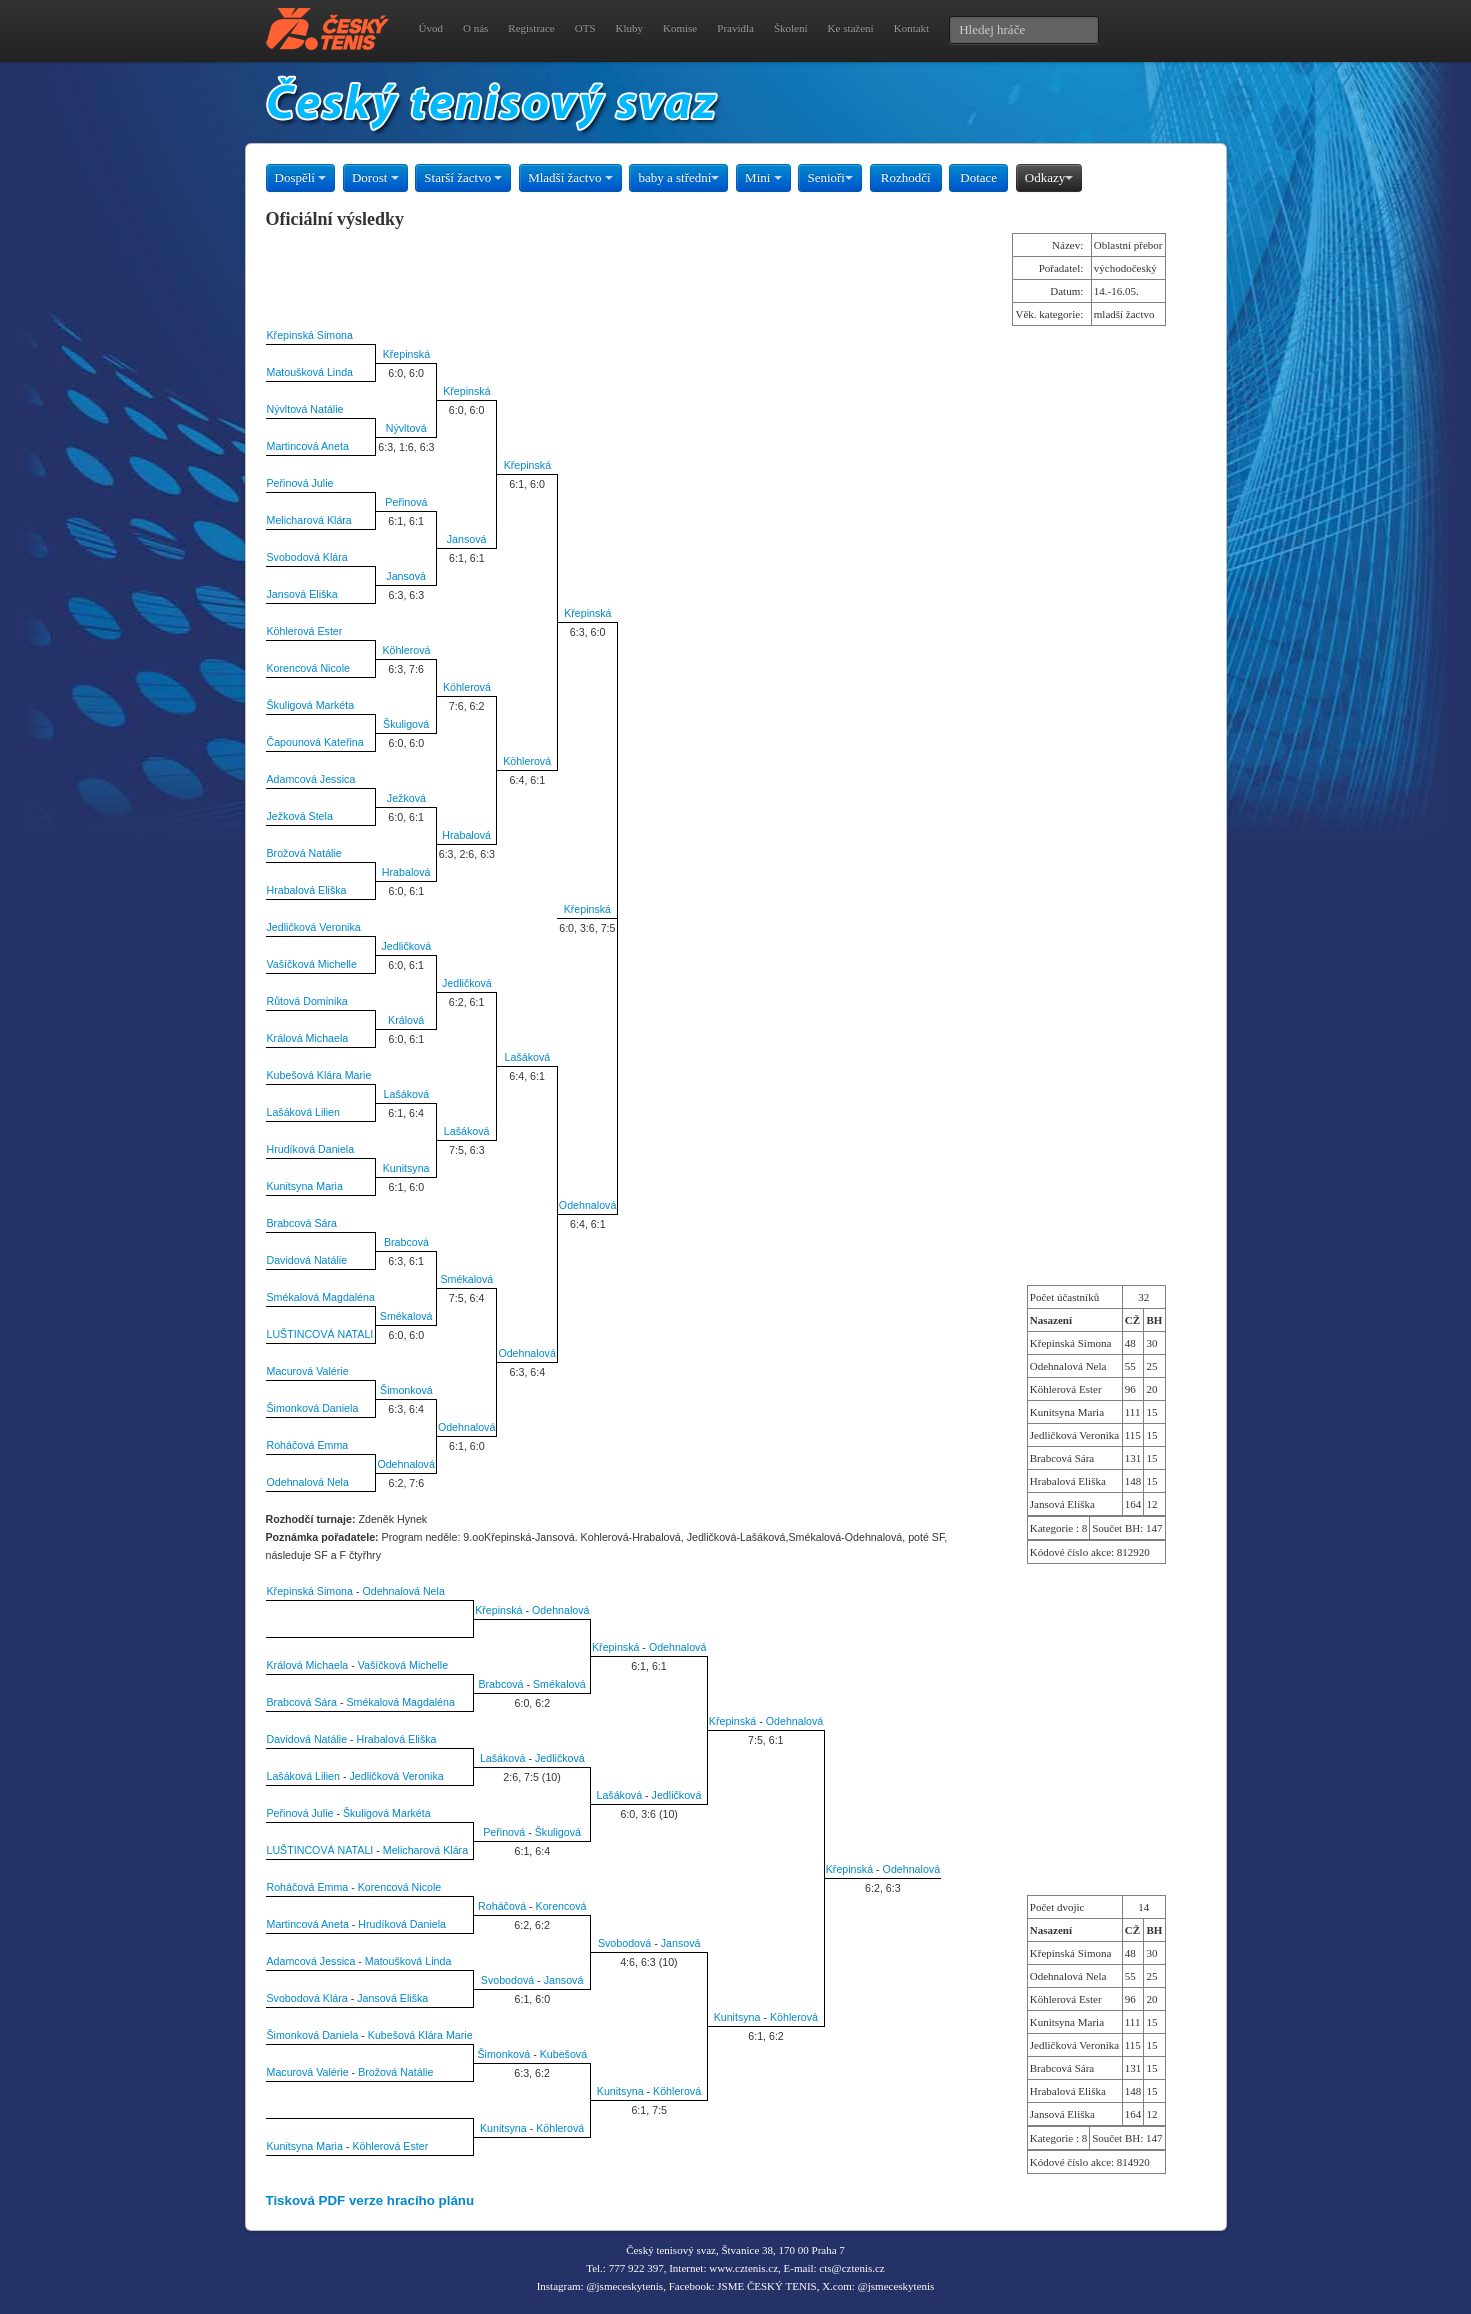  Describe the element at coordinates (310, 372) in the screenshot. I see `Matoušková Linda` at that location.